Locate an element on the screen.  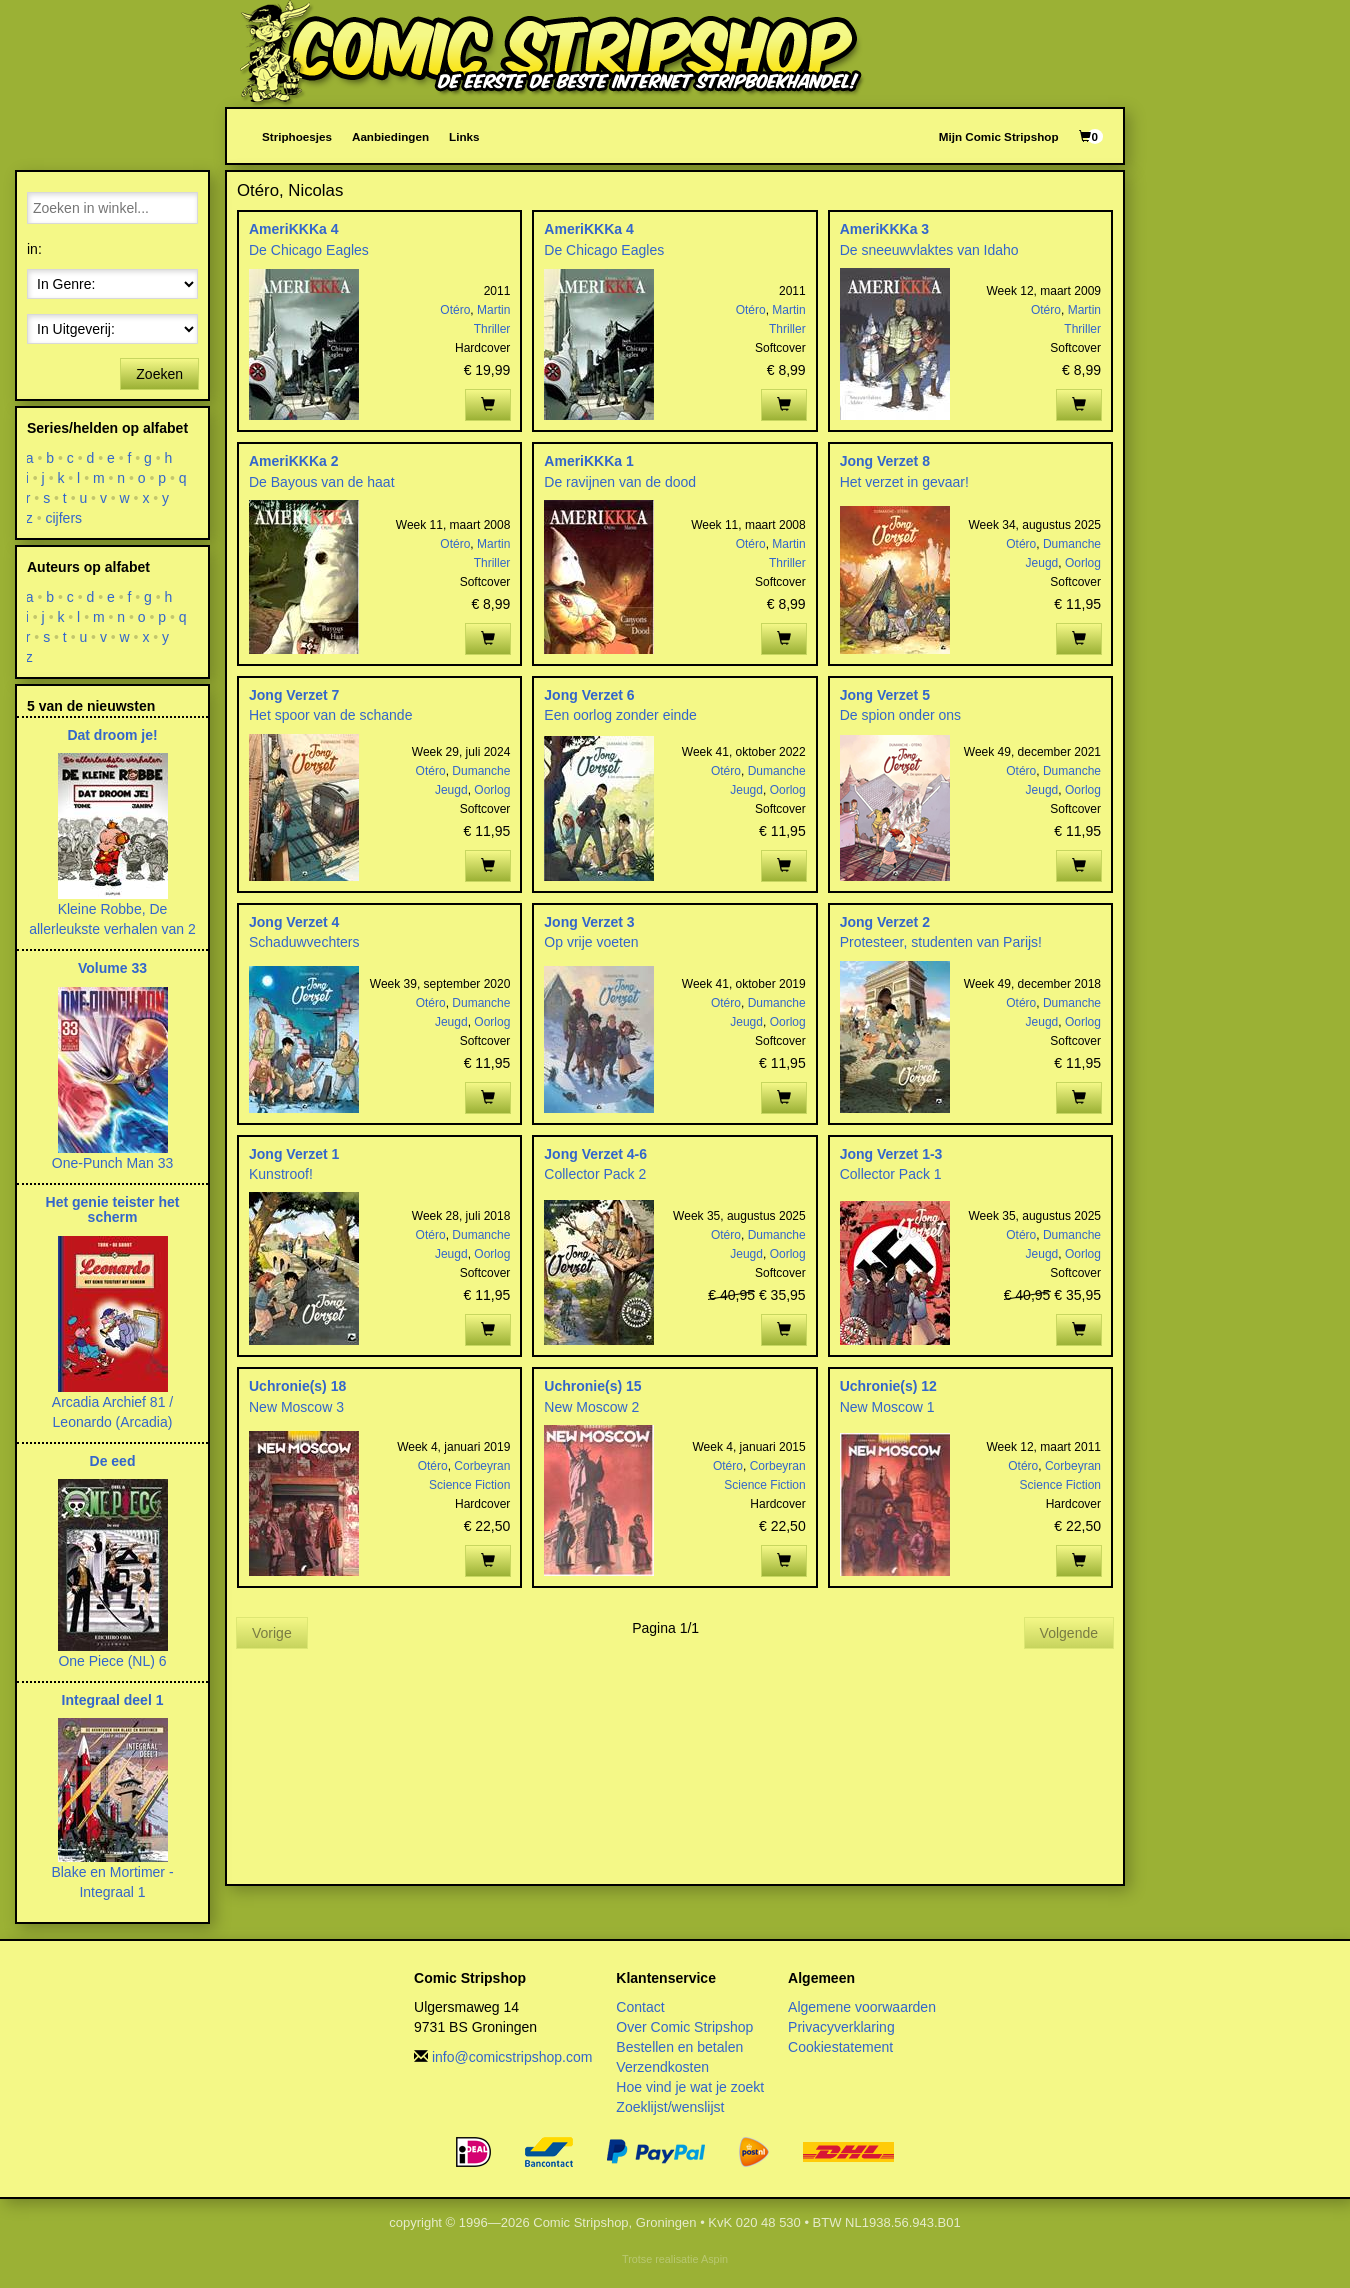
Jong Verzet 1-3 is located at coordinates (891, 1154).